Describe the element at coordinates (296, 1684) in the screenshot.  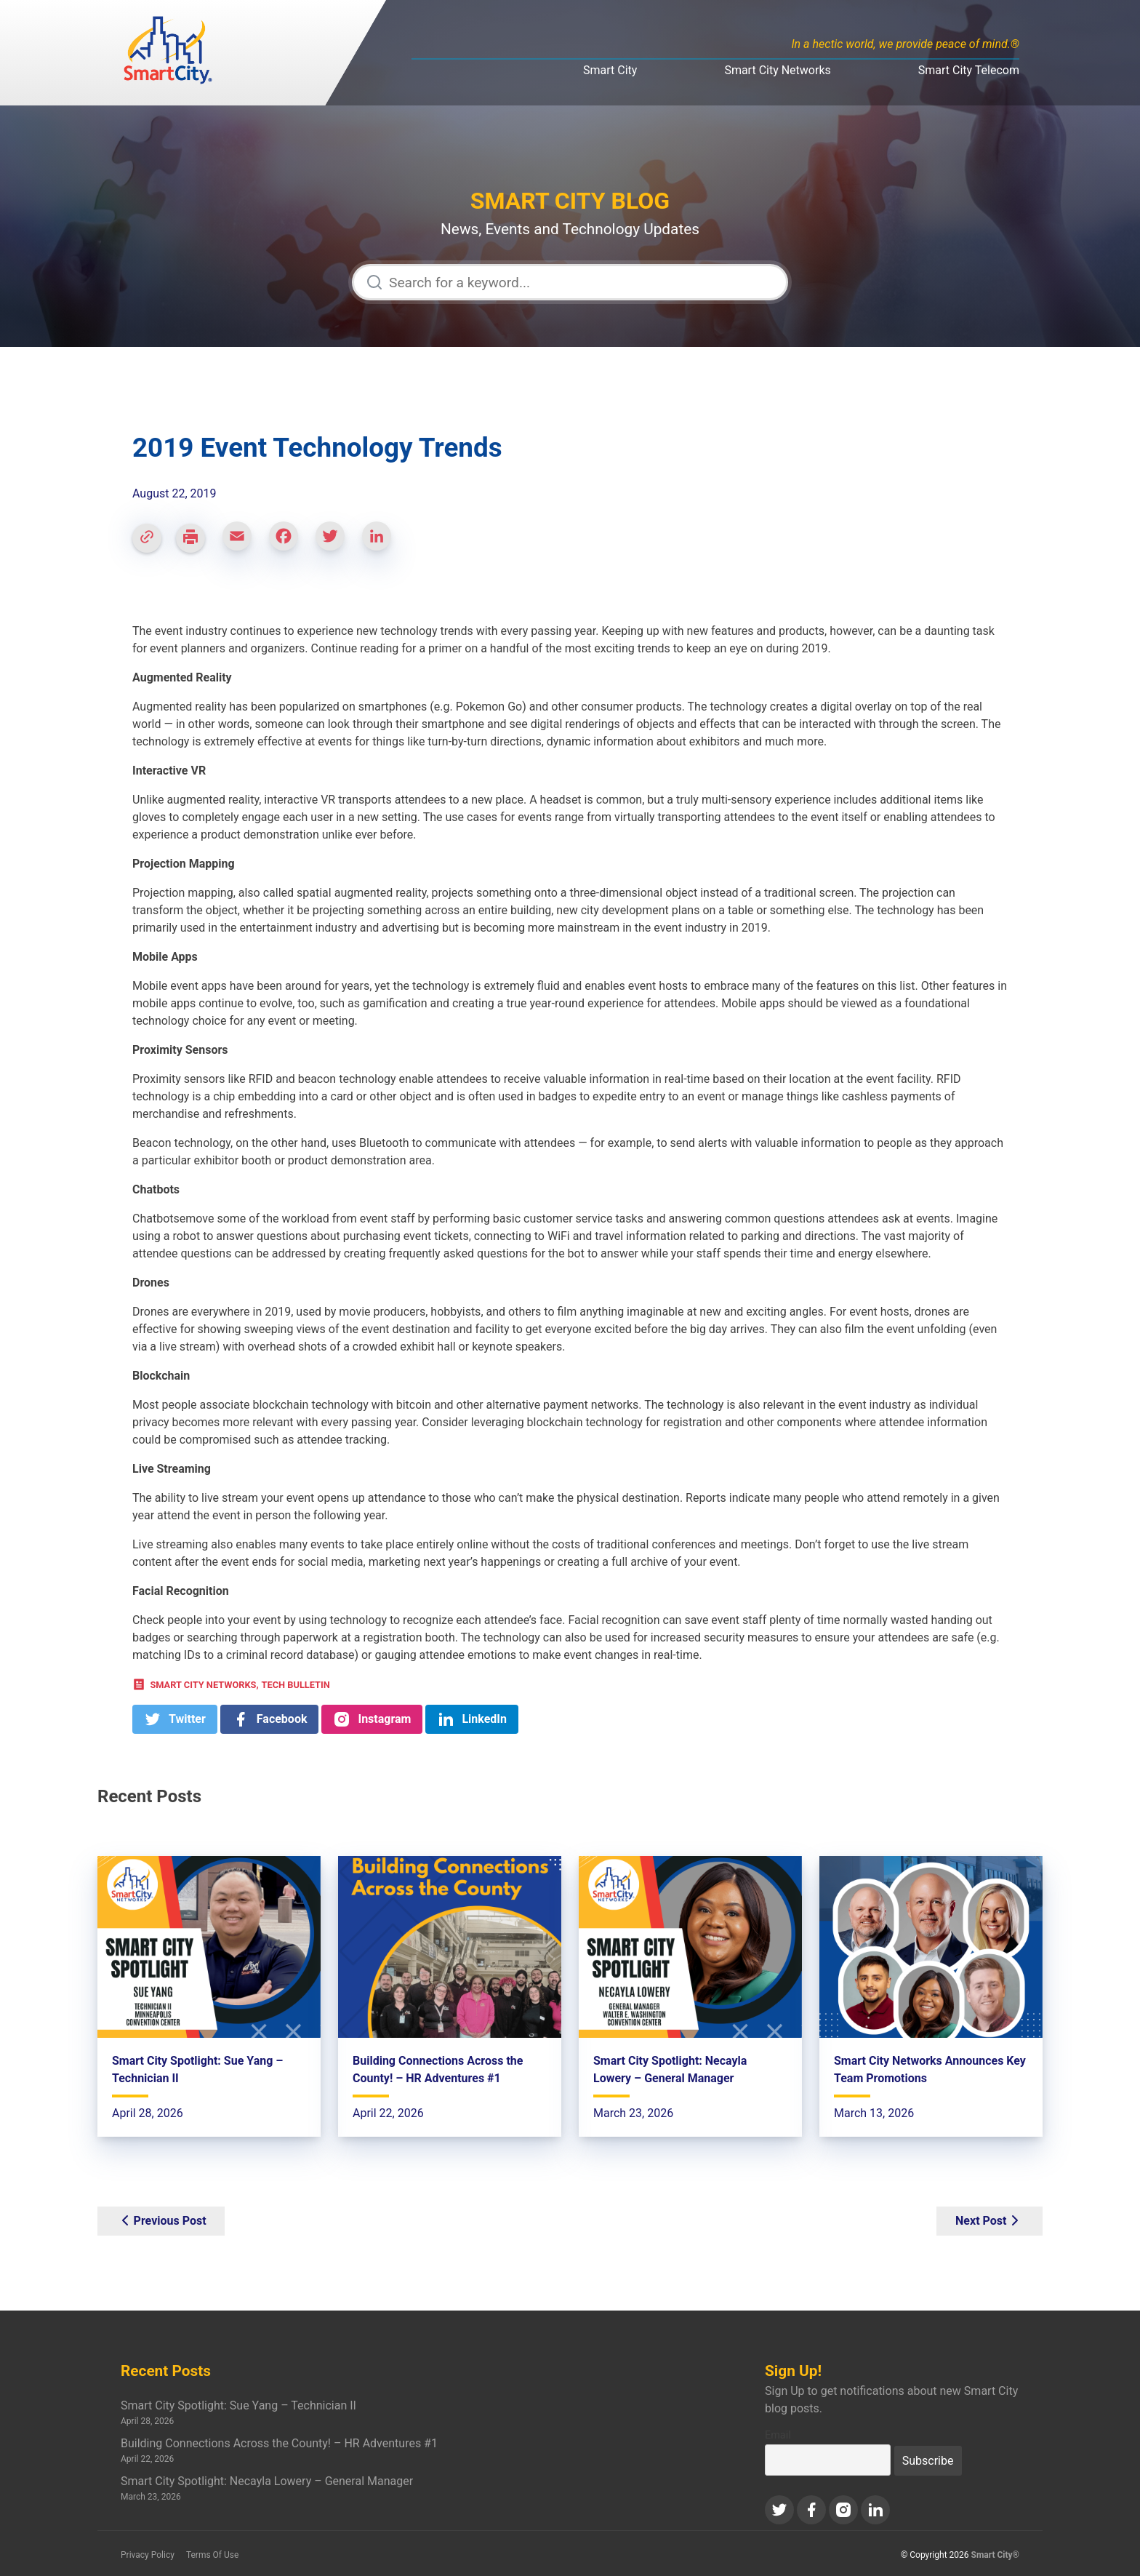
I see `Tech Bulletin` at that location.